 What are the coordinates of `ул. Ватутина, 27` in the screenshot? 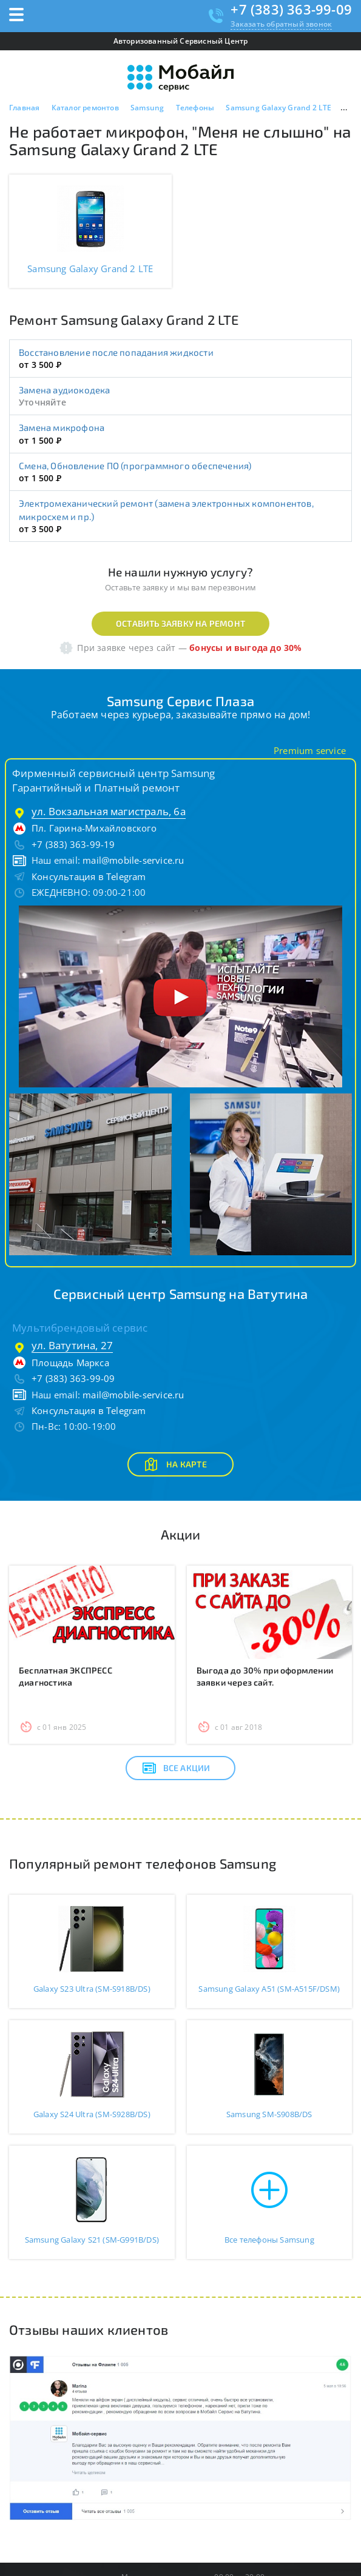 It's located at (72, 1345).